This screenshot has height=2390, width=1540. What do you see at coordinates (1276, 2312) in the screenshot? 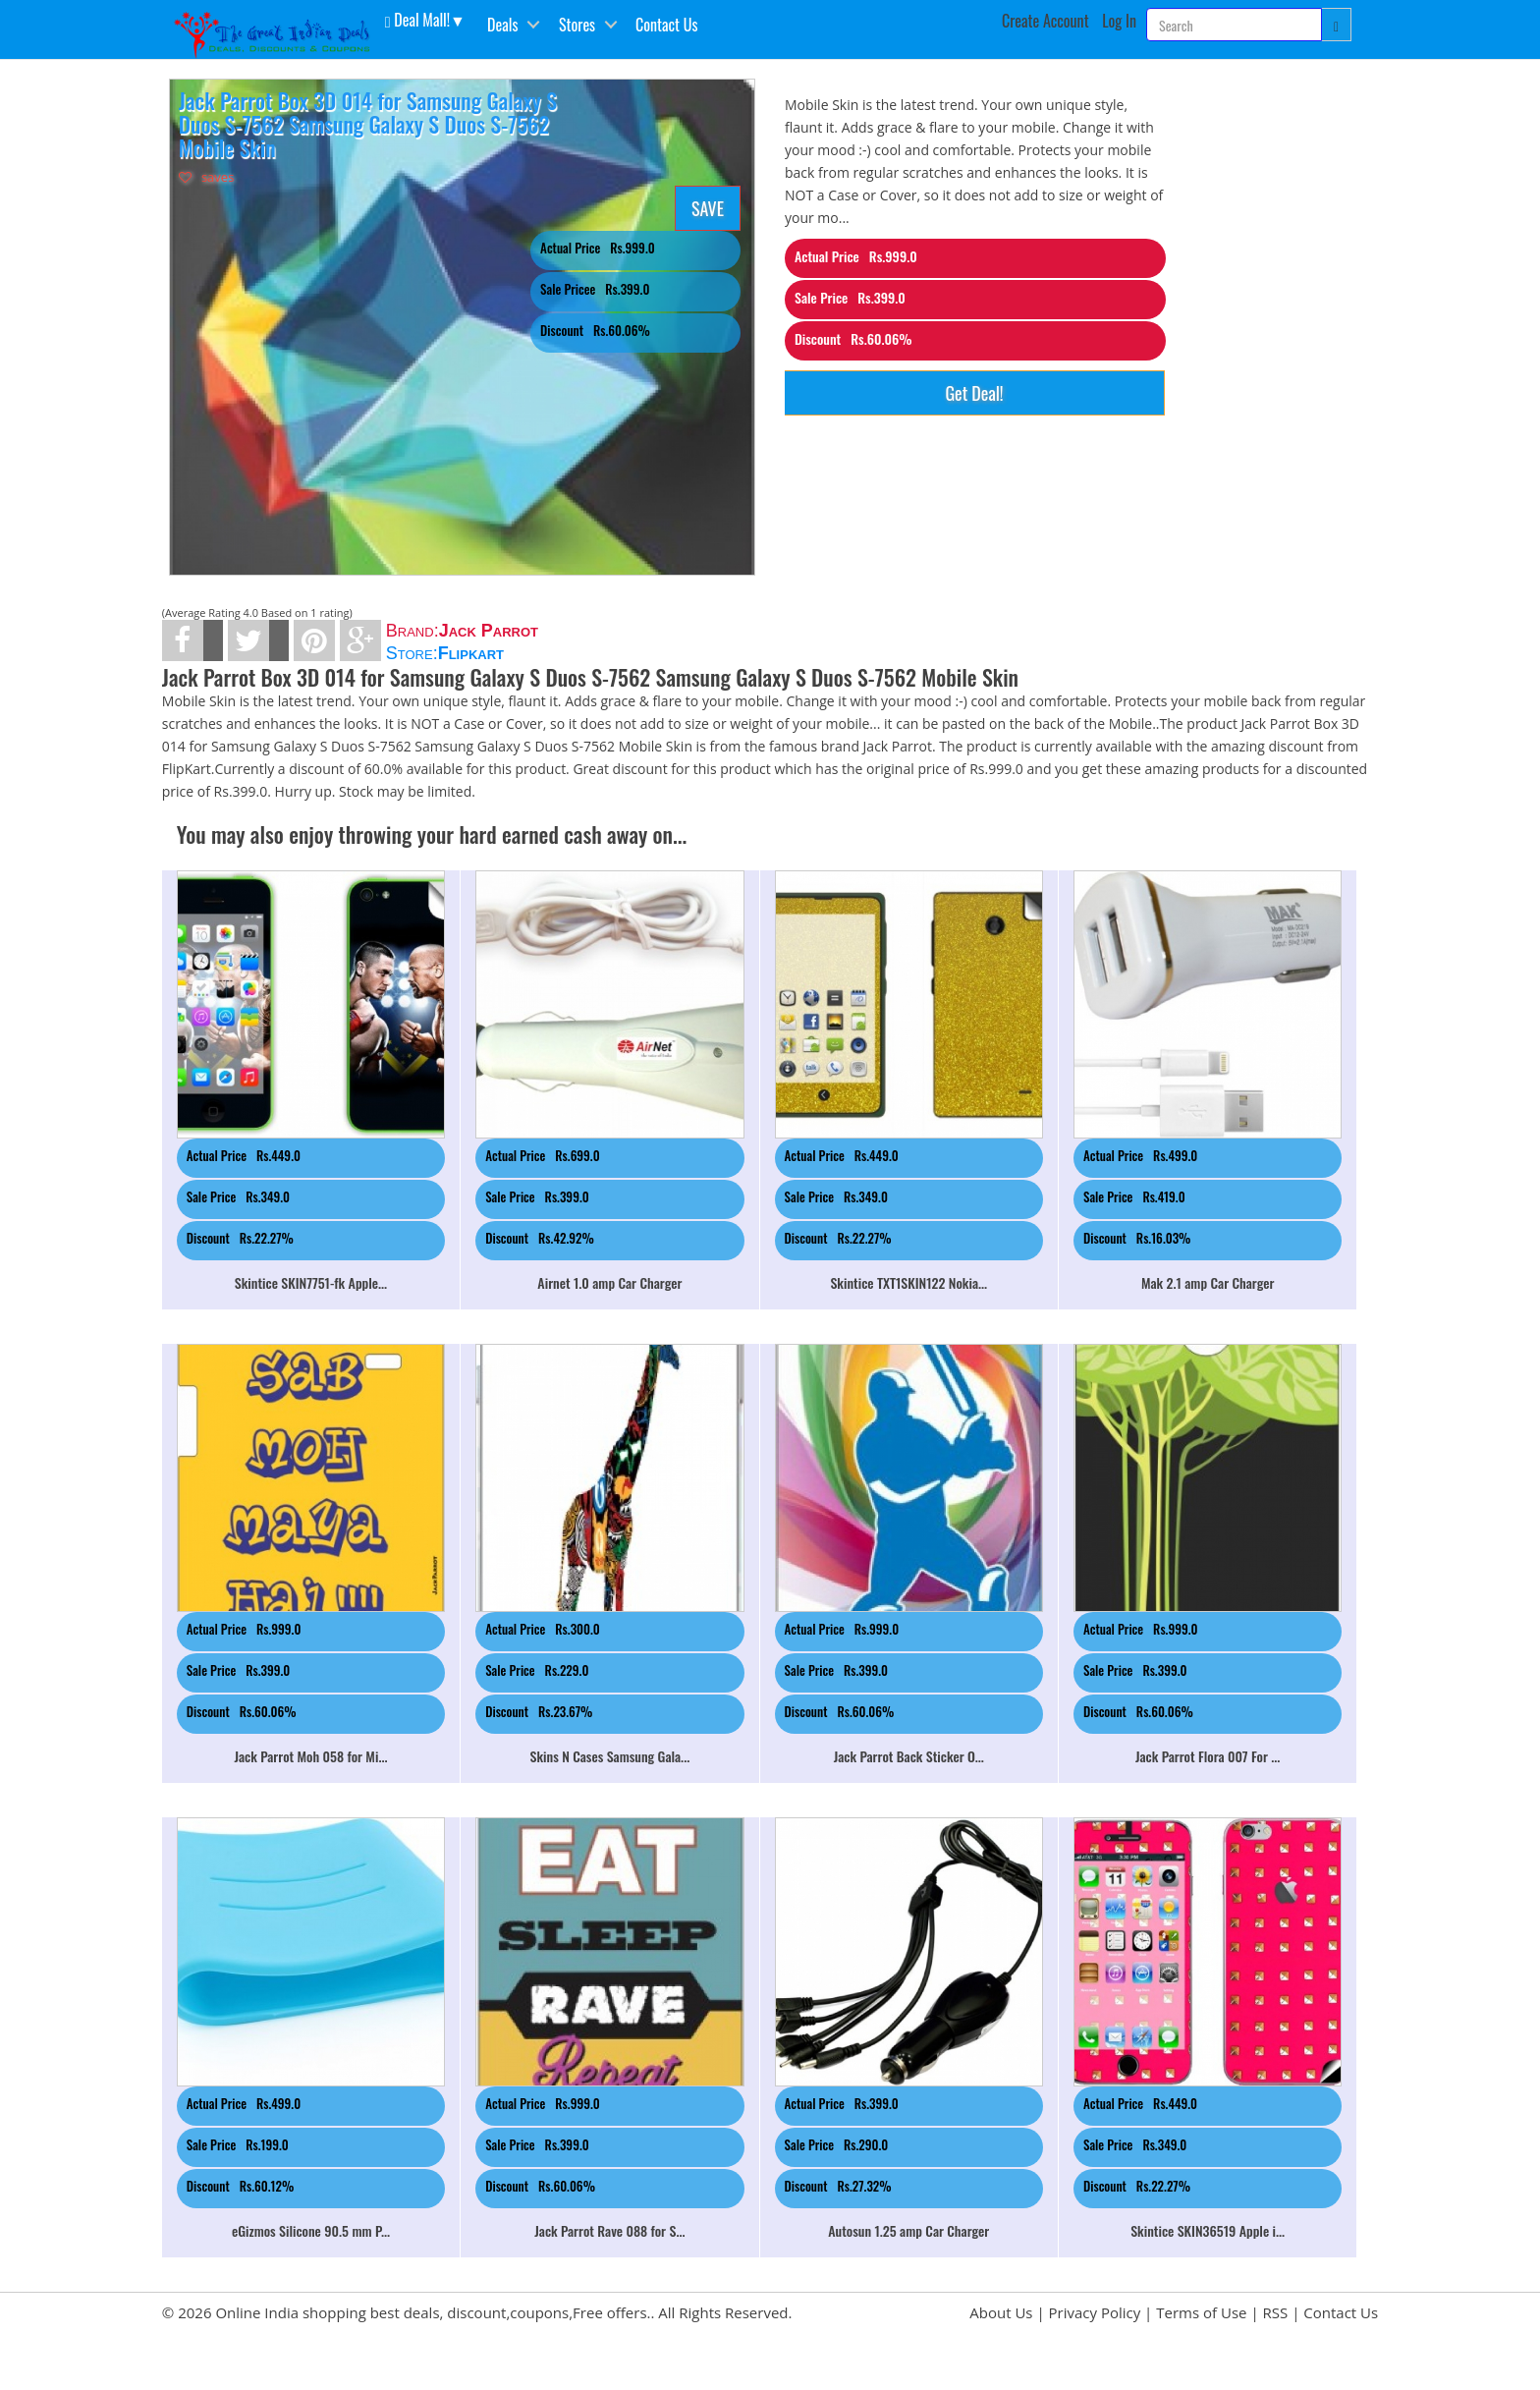
I see `RSS` at bounding box center [1276, 2312].